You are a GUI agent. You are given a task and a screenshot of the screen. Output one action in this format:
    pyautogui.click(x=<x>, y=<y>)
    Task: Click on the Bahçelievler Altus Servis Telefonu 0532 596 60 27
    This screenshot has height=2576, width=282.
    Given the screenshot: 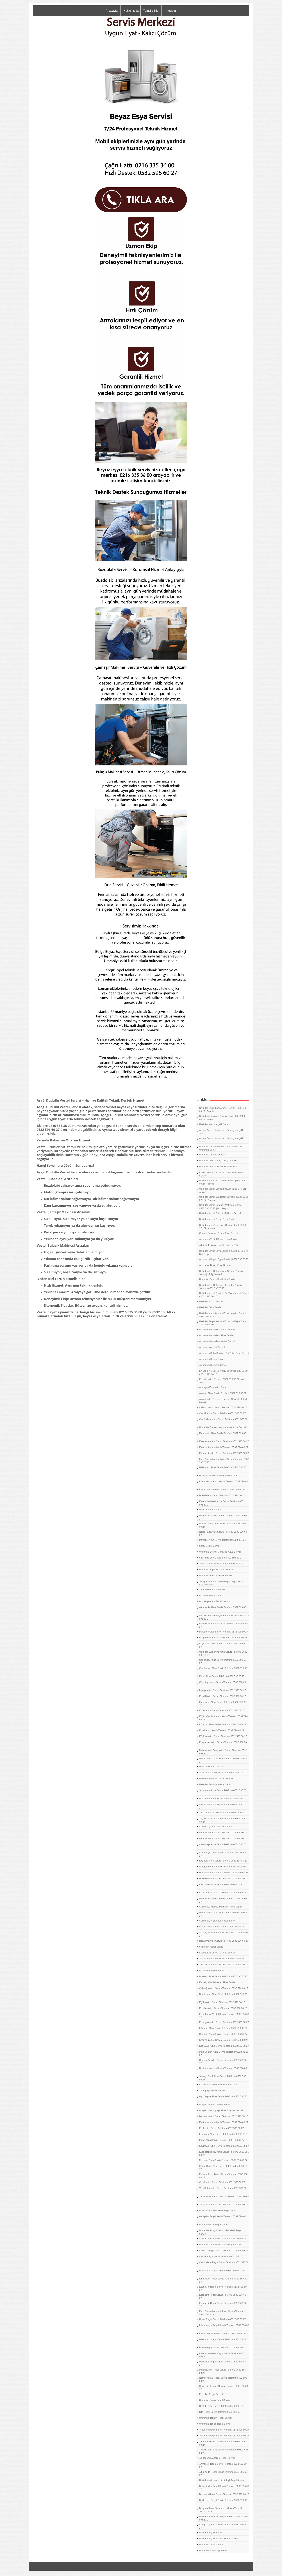 What is the action you would take?
    pyautogui.click(x=223, y=1625)
    